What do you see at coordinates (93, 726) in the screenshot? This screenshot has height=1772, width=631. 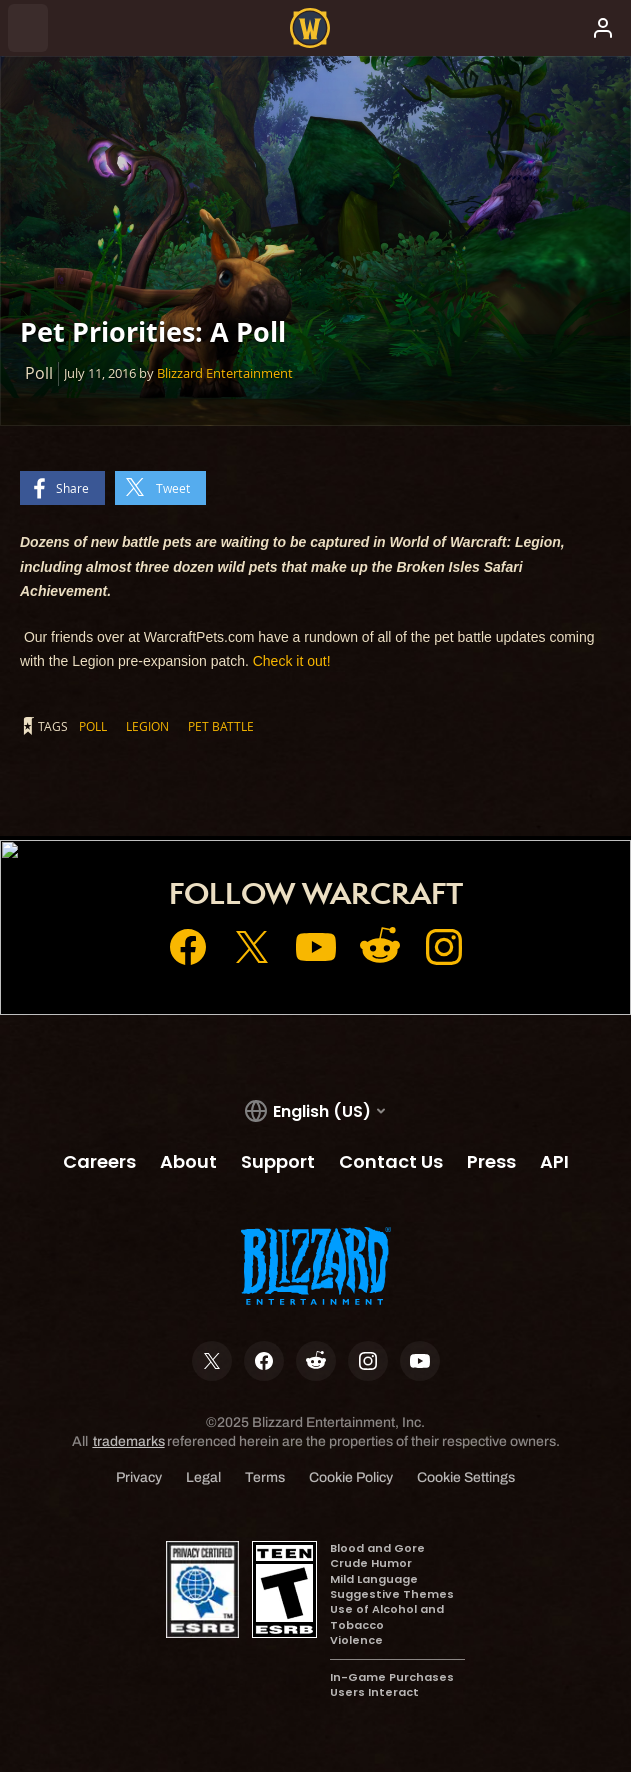 I see `Poll` at bounding box center [93, 726].